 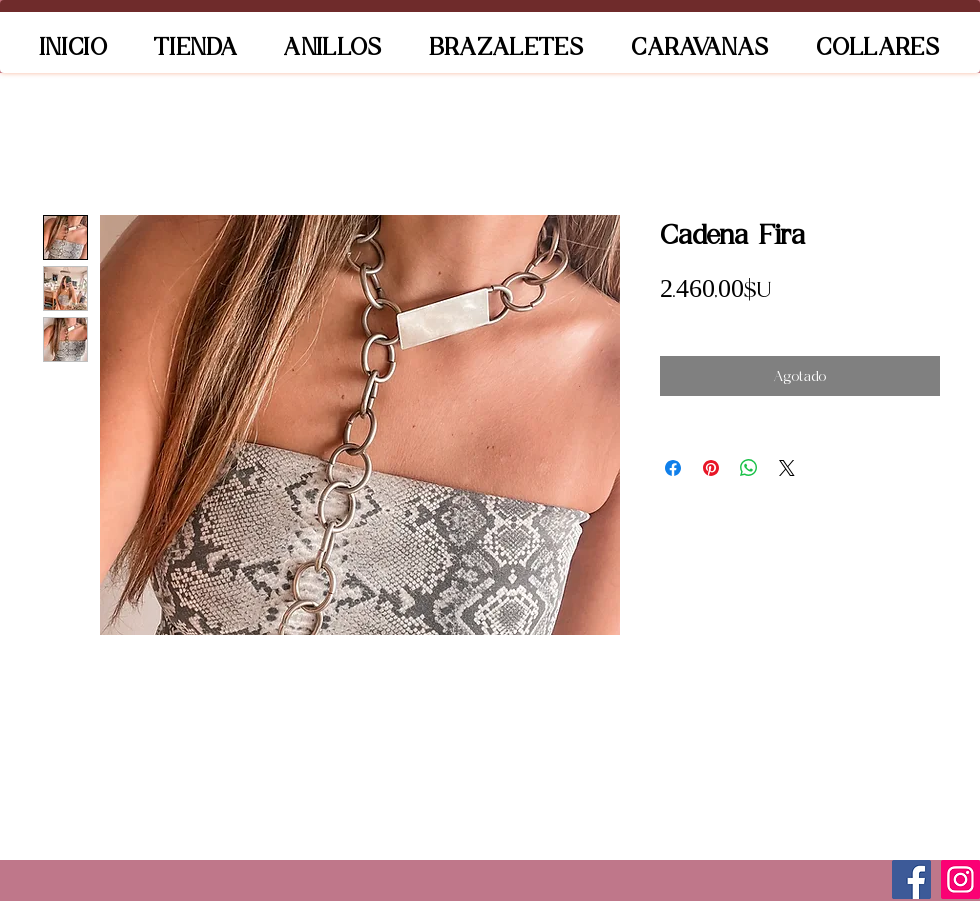 What do you see at coordinates (749, 468) in the screenshot?
I see `[Compartir en WhatsApp]` at bounding box center [749, 468].